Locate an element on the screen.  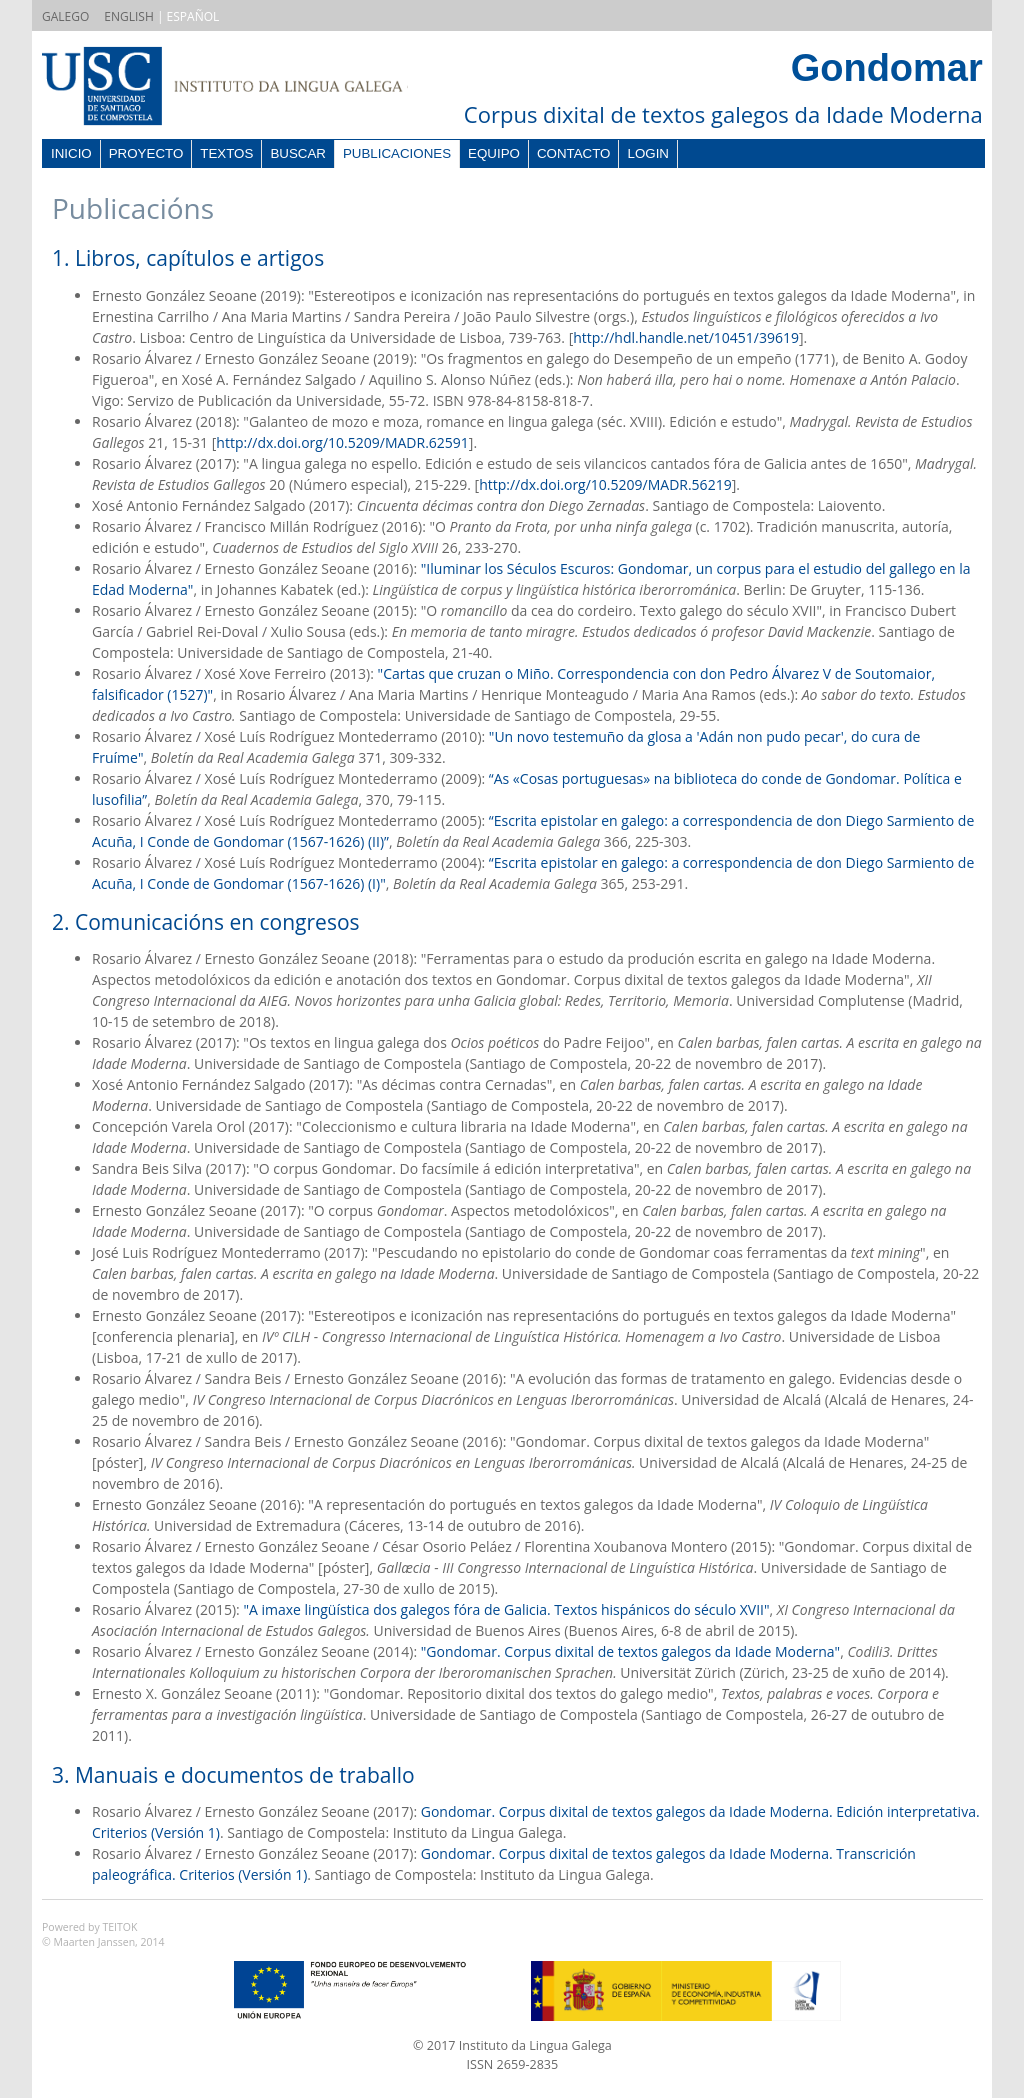
"Gondomar. Corpus dixital de textos galegos da Idade Moderna" is located at coordinates (630, 1651).